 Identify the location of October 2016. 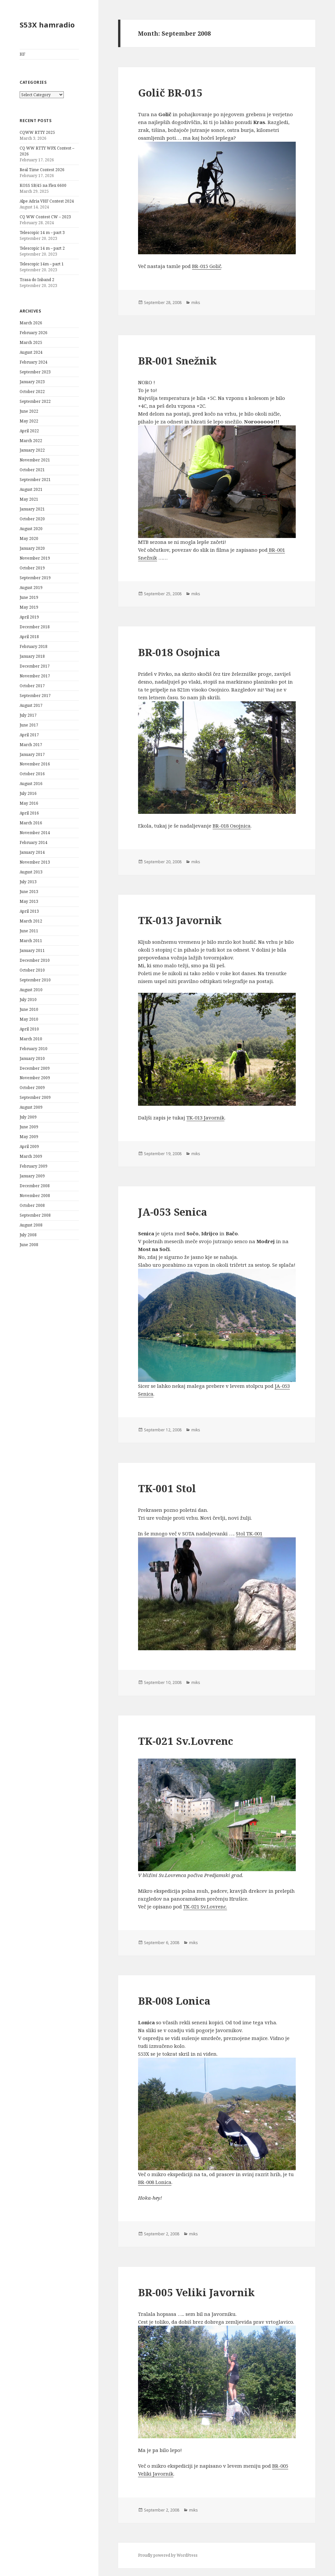
(32, 774).